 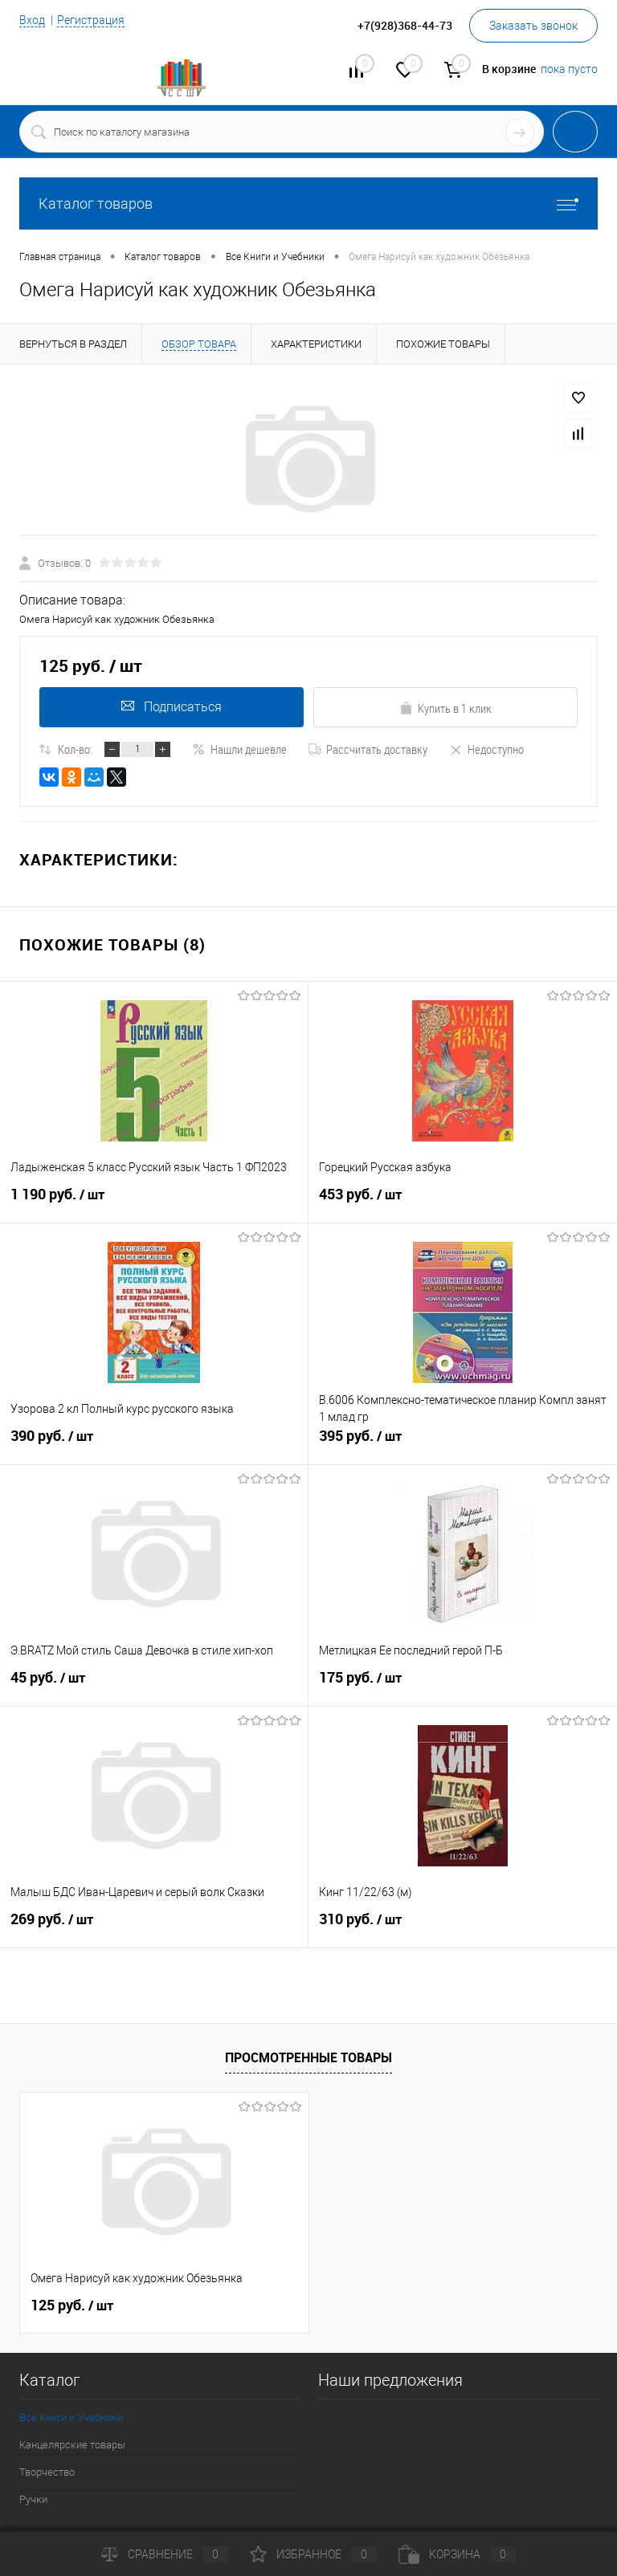 I want to click on Купить в 1 клик, so click(x=445, y=708).